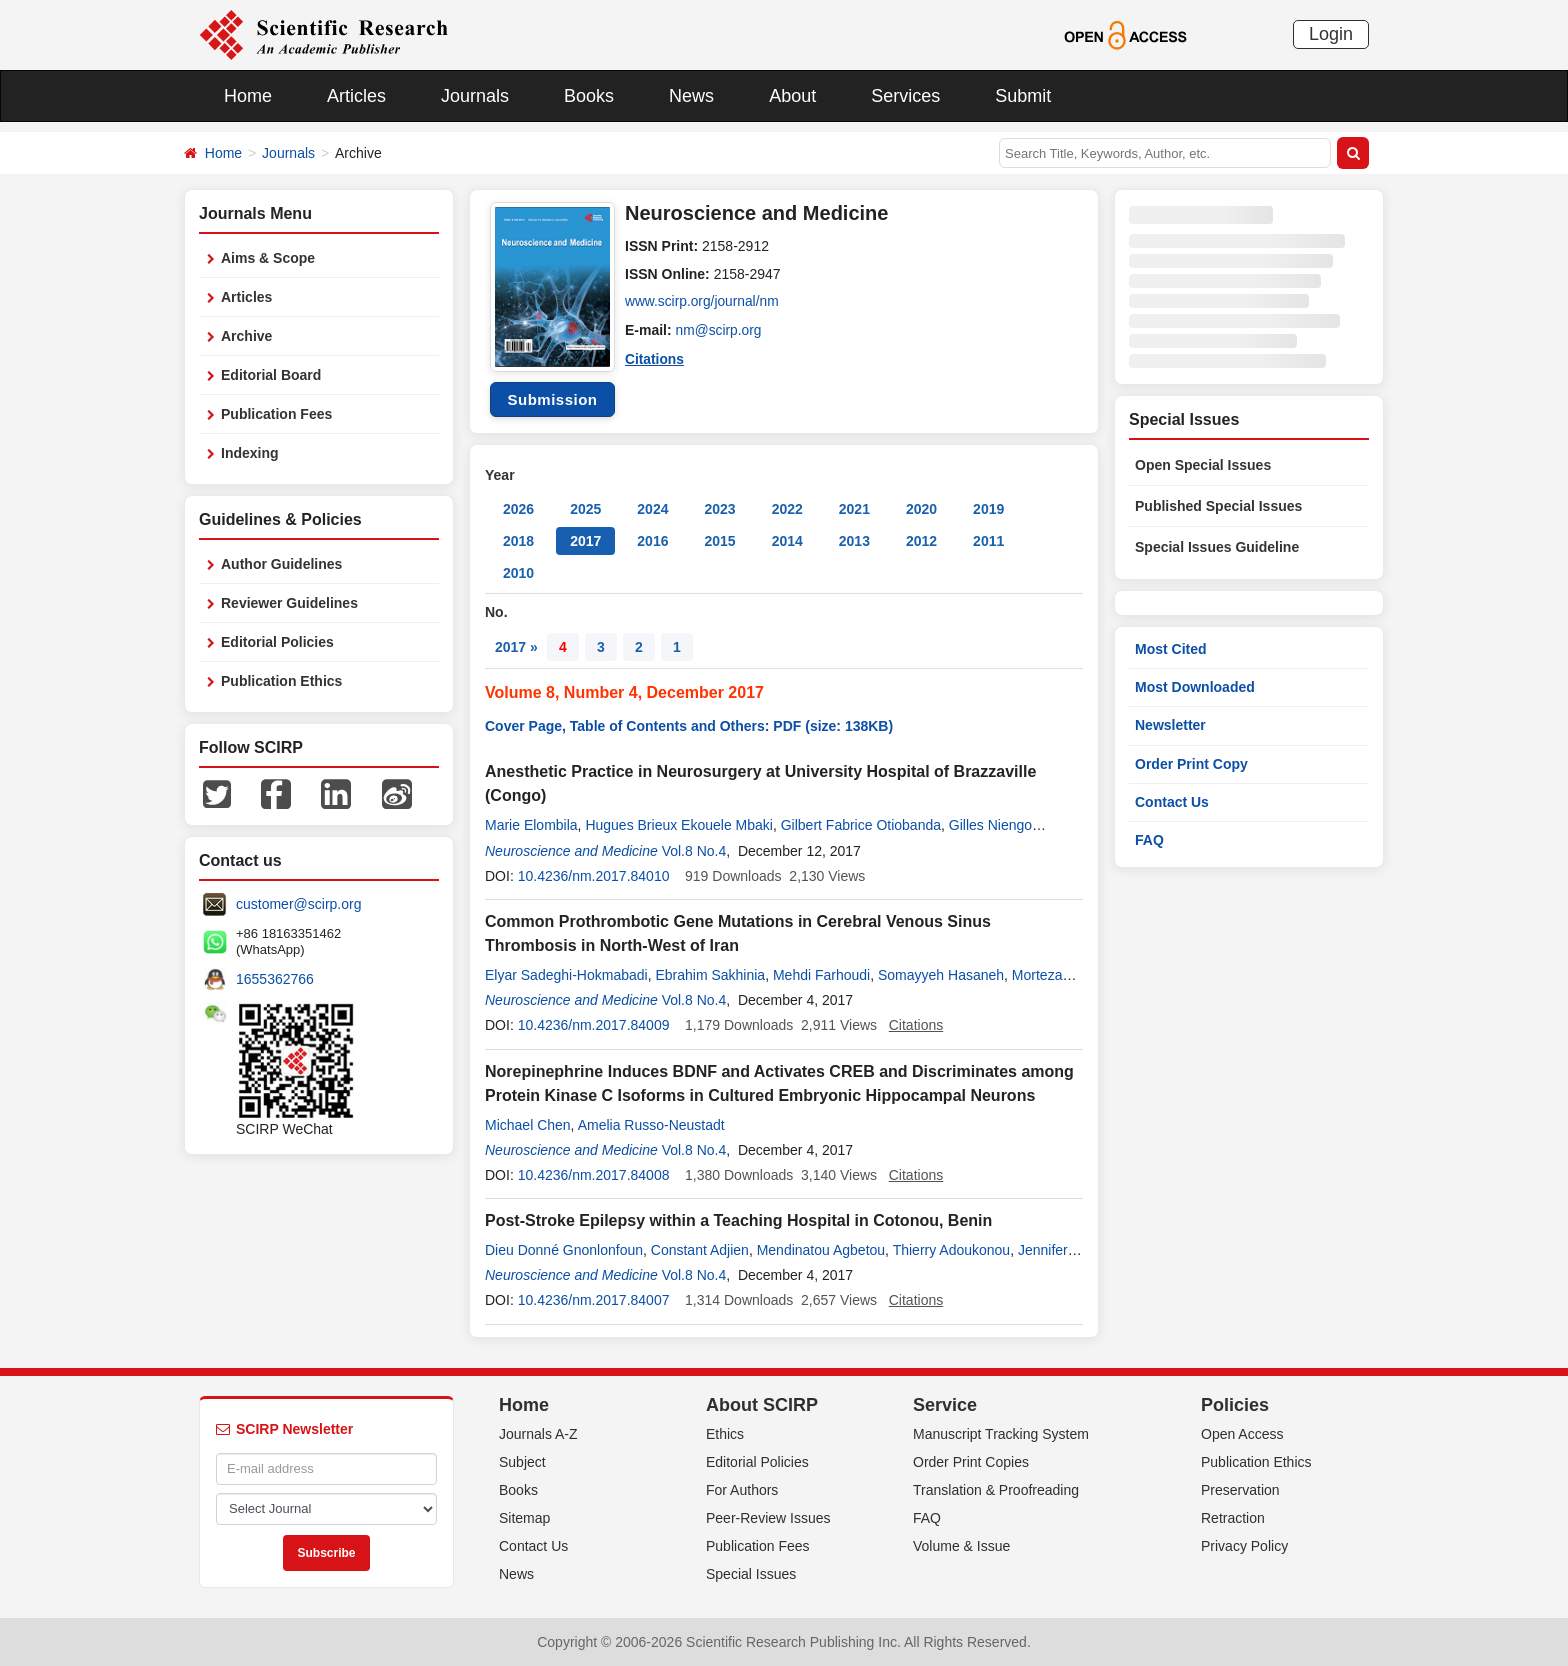 The image size is (1568, 1666). What do you see at coordinates (652, 509) in the screenshot?
I see `2024` at bounding box center [652, 509].